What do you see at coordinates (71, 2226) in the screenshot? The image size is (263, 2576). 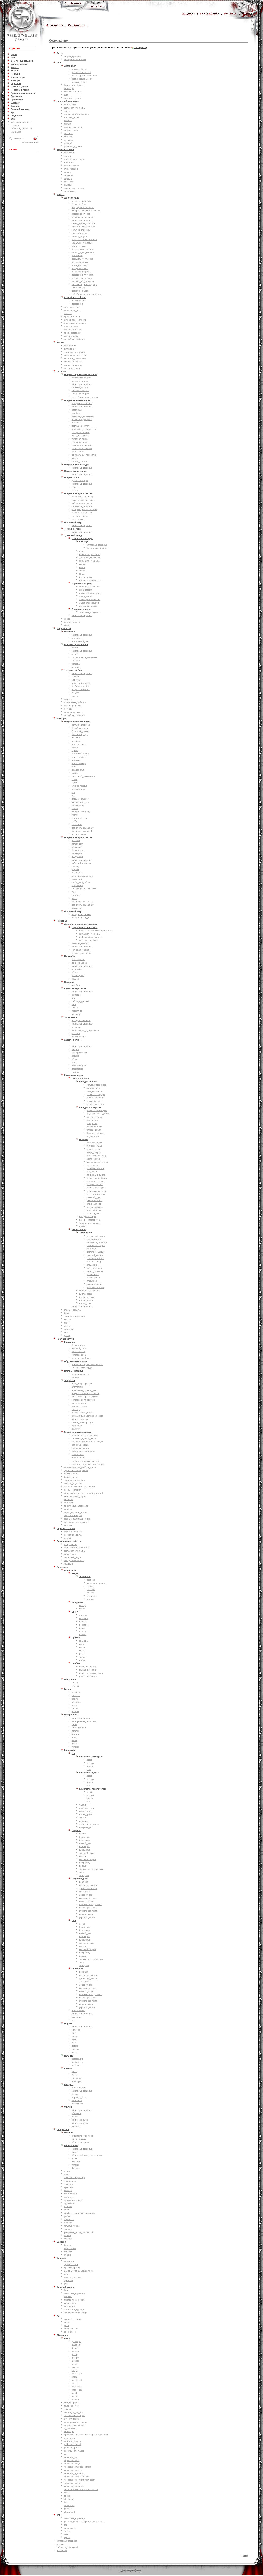 I see `таблица_травм` at bounding box center [71, 2226].